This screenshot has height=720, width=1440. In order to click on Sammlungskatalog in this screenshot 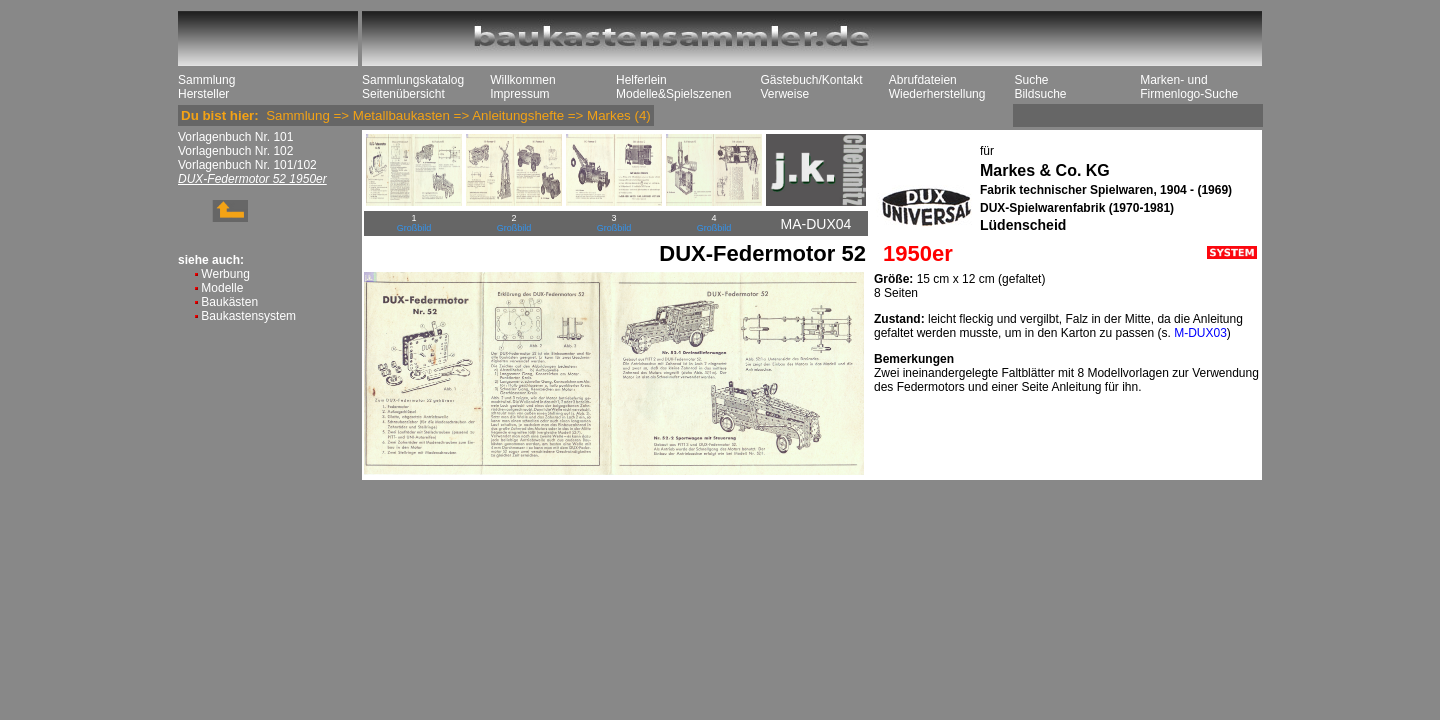, I will do `click(413, 80)`.